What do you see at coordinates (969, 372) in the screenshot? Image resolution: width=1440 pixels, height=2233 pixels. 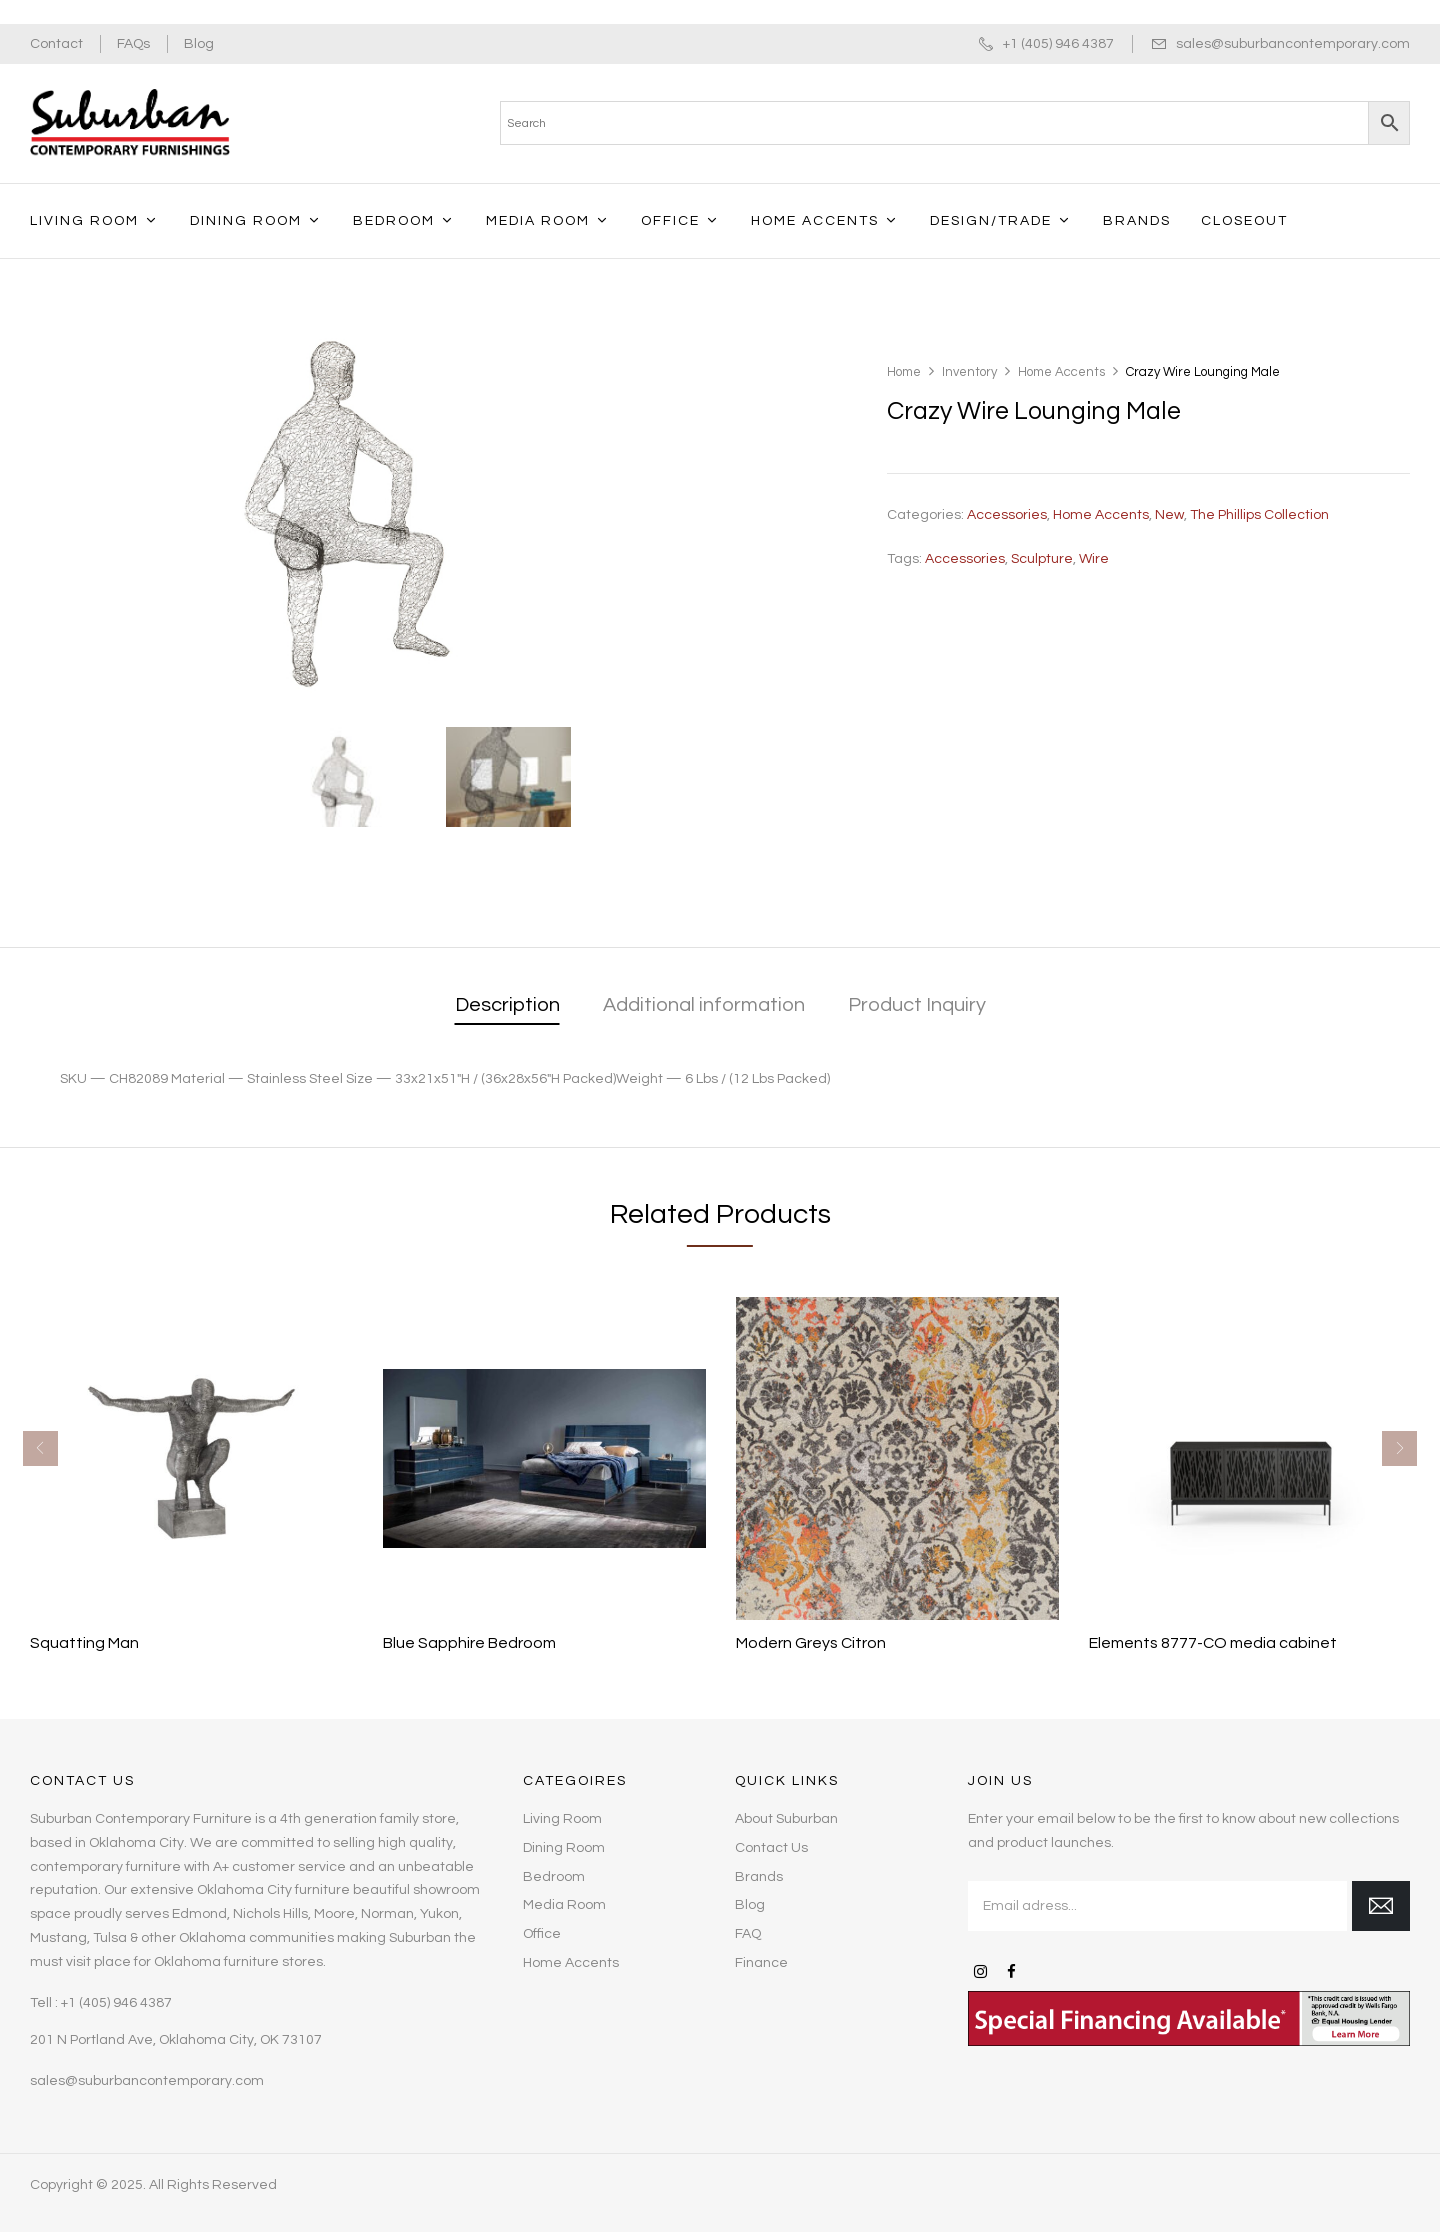 I see `Inventory` at bounding box center [969, 372].